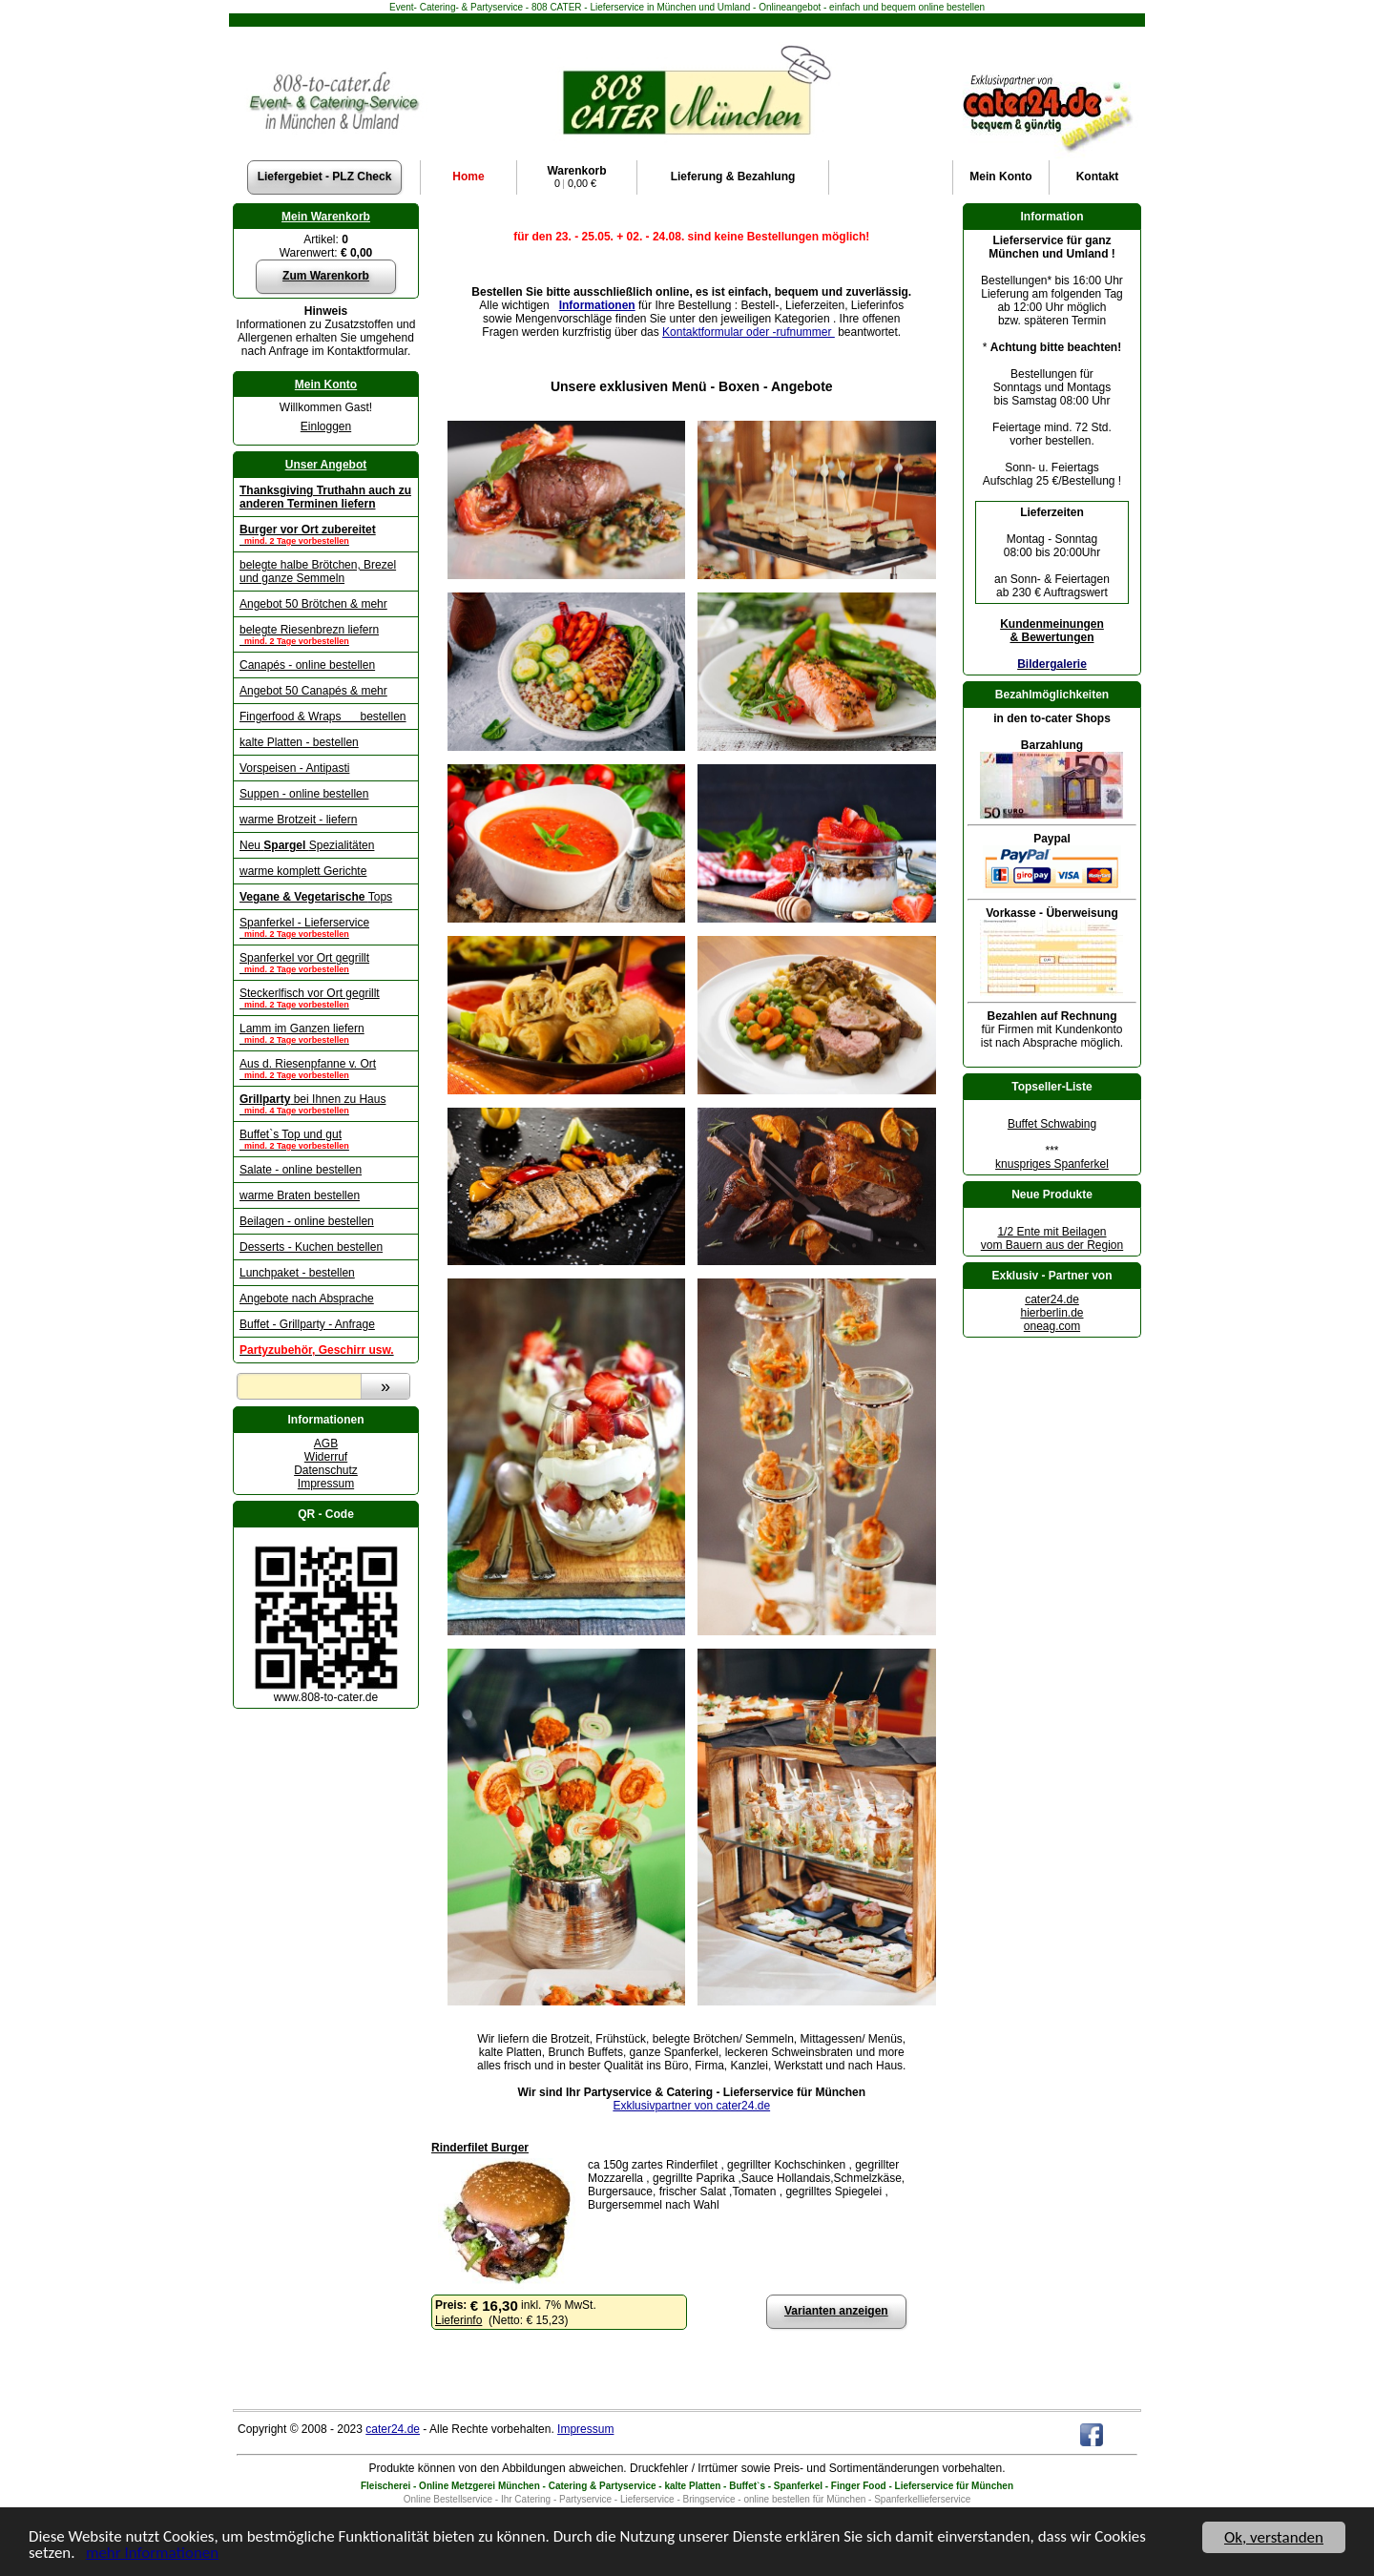 The height and width of the screenshot is (2576, 1374). What do you see at coordinates (325, 998) in the screenshot?
I see `Steckerlfisch vor Ort gegrillt` at bounding box center [325, 998].